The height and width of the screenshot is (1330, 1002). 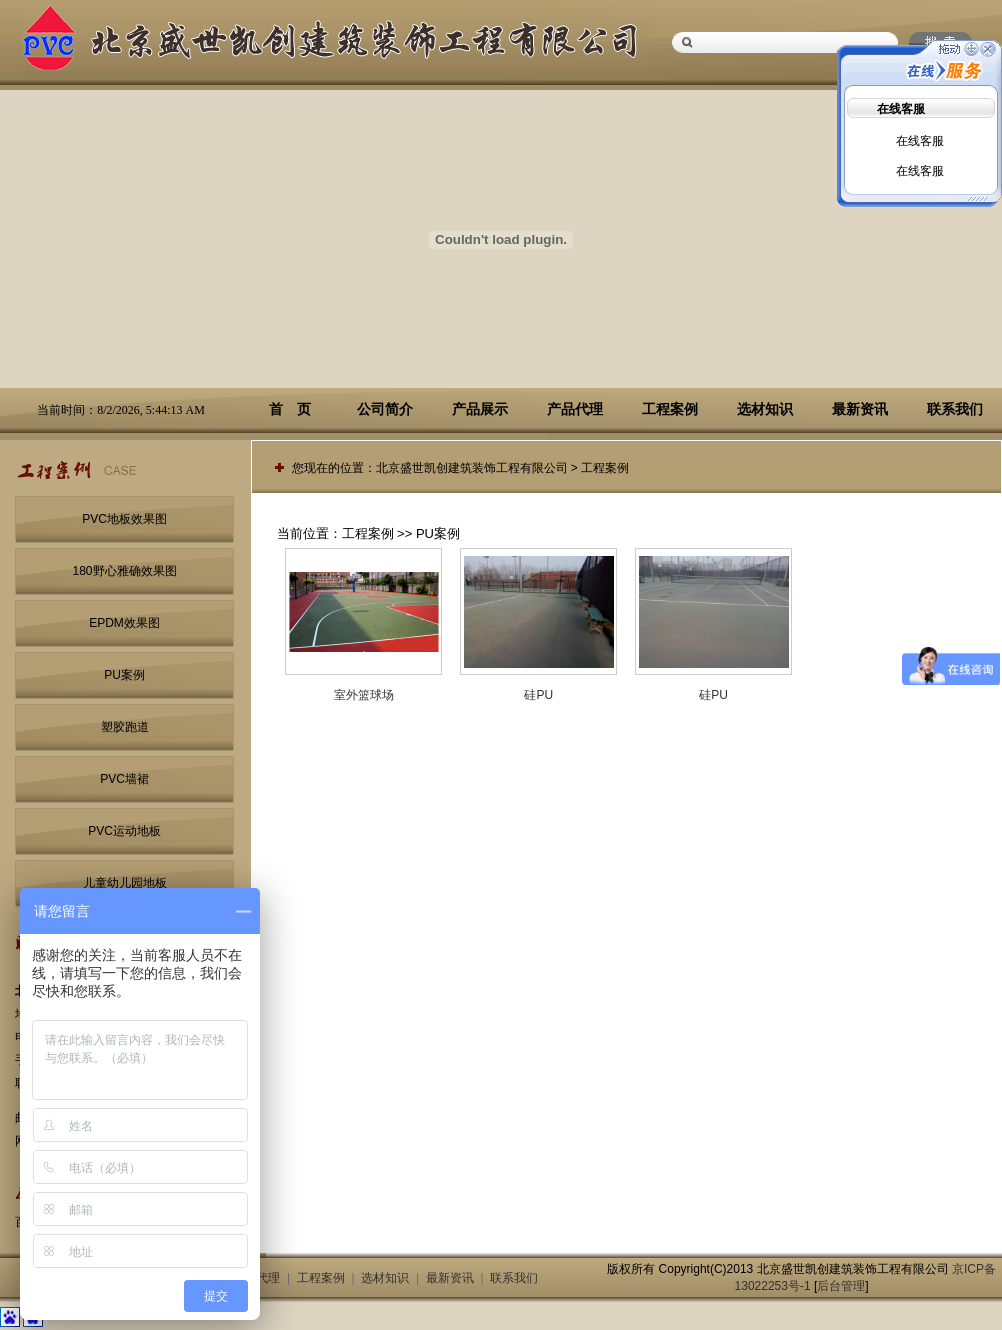 I want to click on 后台管理, so click(x=841, y=1286).